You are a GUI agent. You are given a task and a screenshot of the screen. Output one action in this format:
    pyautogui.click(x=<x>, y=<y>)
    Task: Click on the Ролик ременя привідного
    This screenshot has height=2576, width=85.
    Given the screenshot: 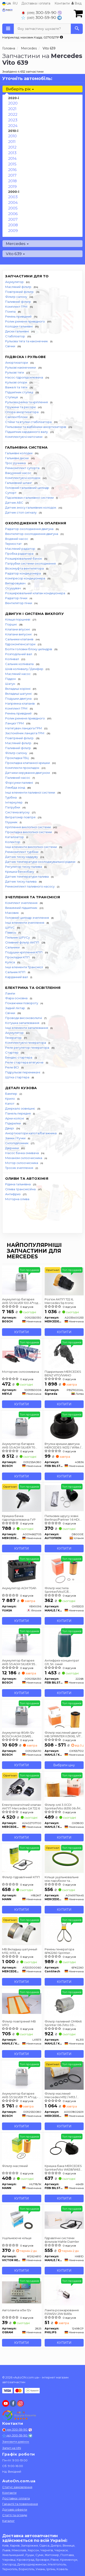 What is the action you would take?
    pyautogui.click(x=25, y=321)
    